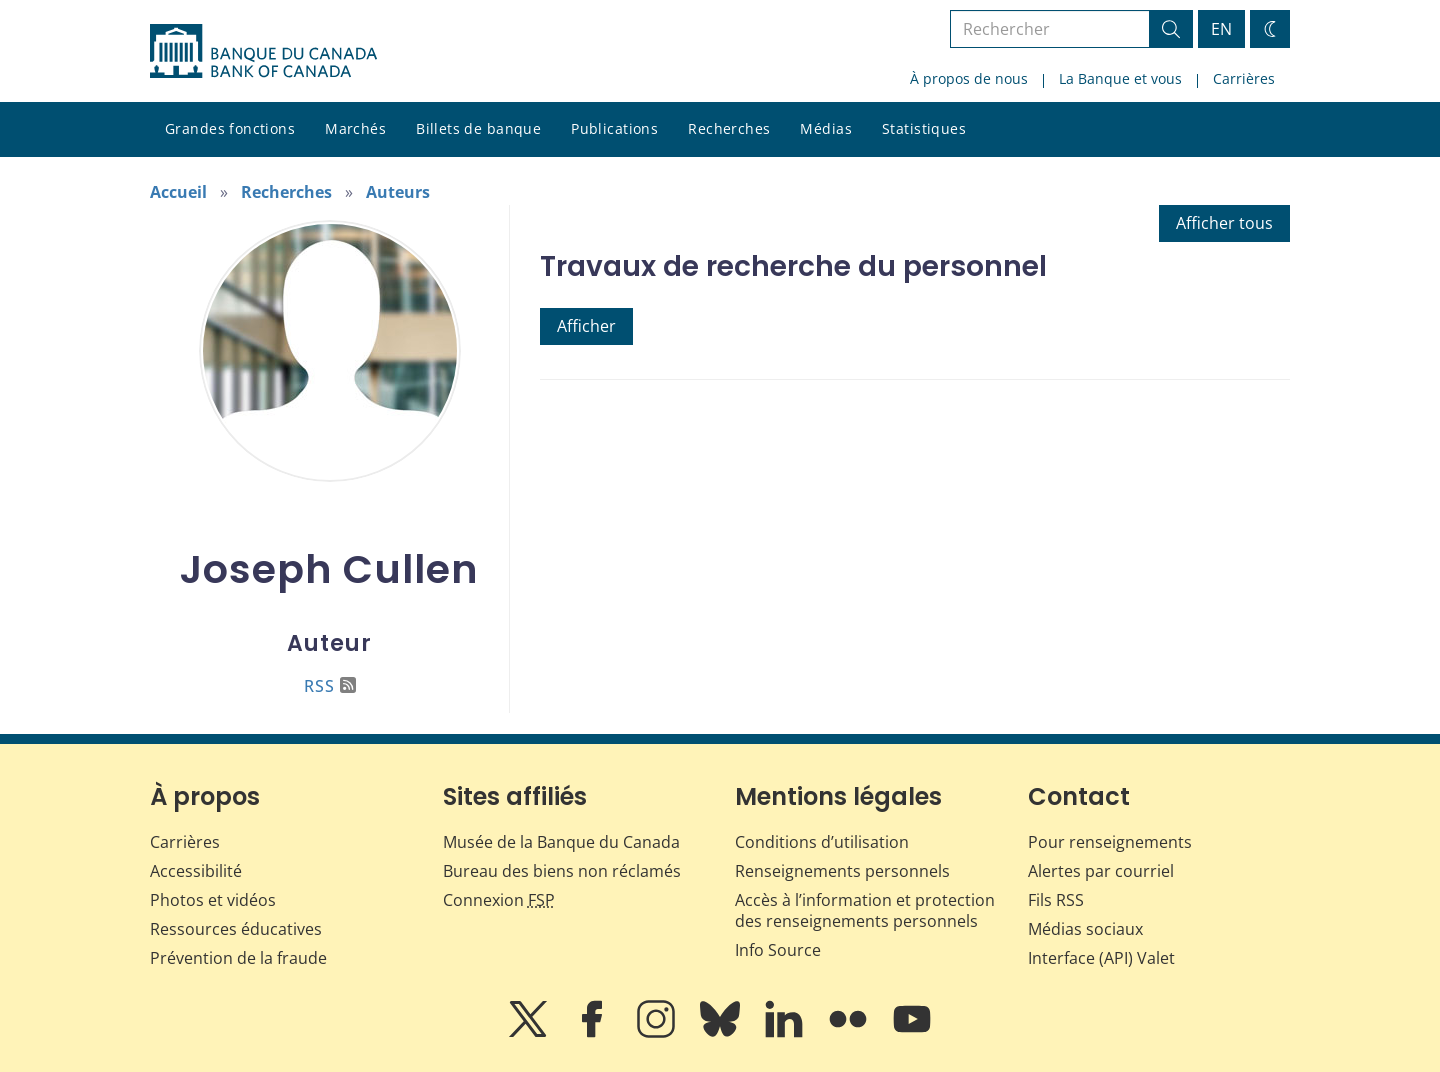  What do you see at coordinates (614, 128) in the screenshot?
I see `Publications` at bounding box center [614, 128].